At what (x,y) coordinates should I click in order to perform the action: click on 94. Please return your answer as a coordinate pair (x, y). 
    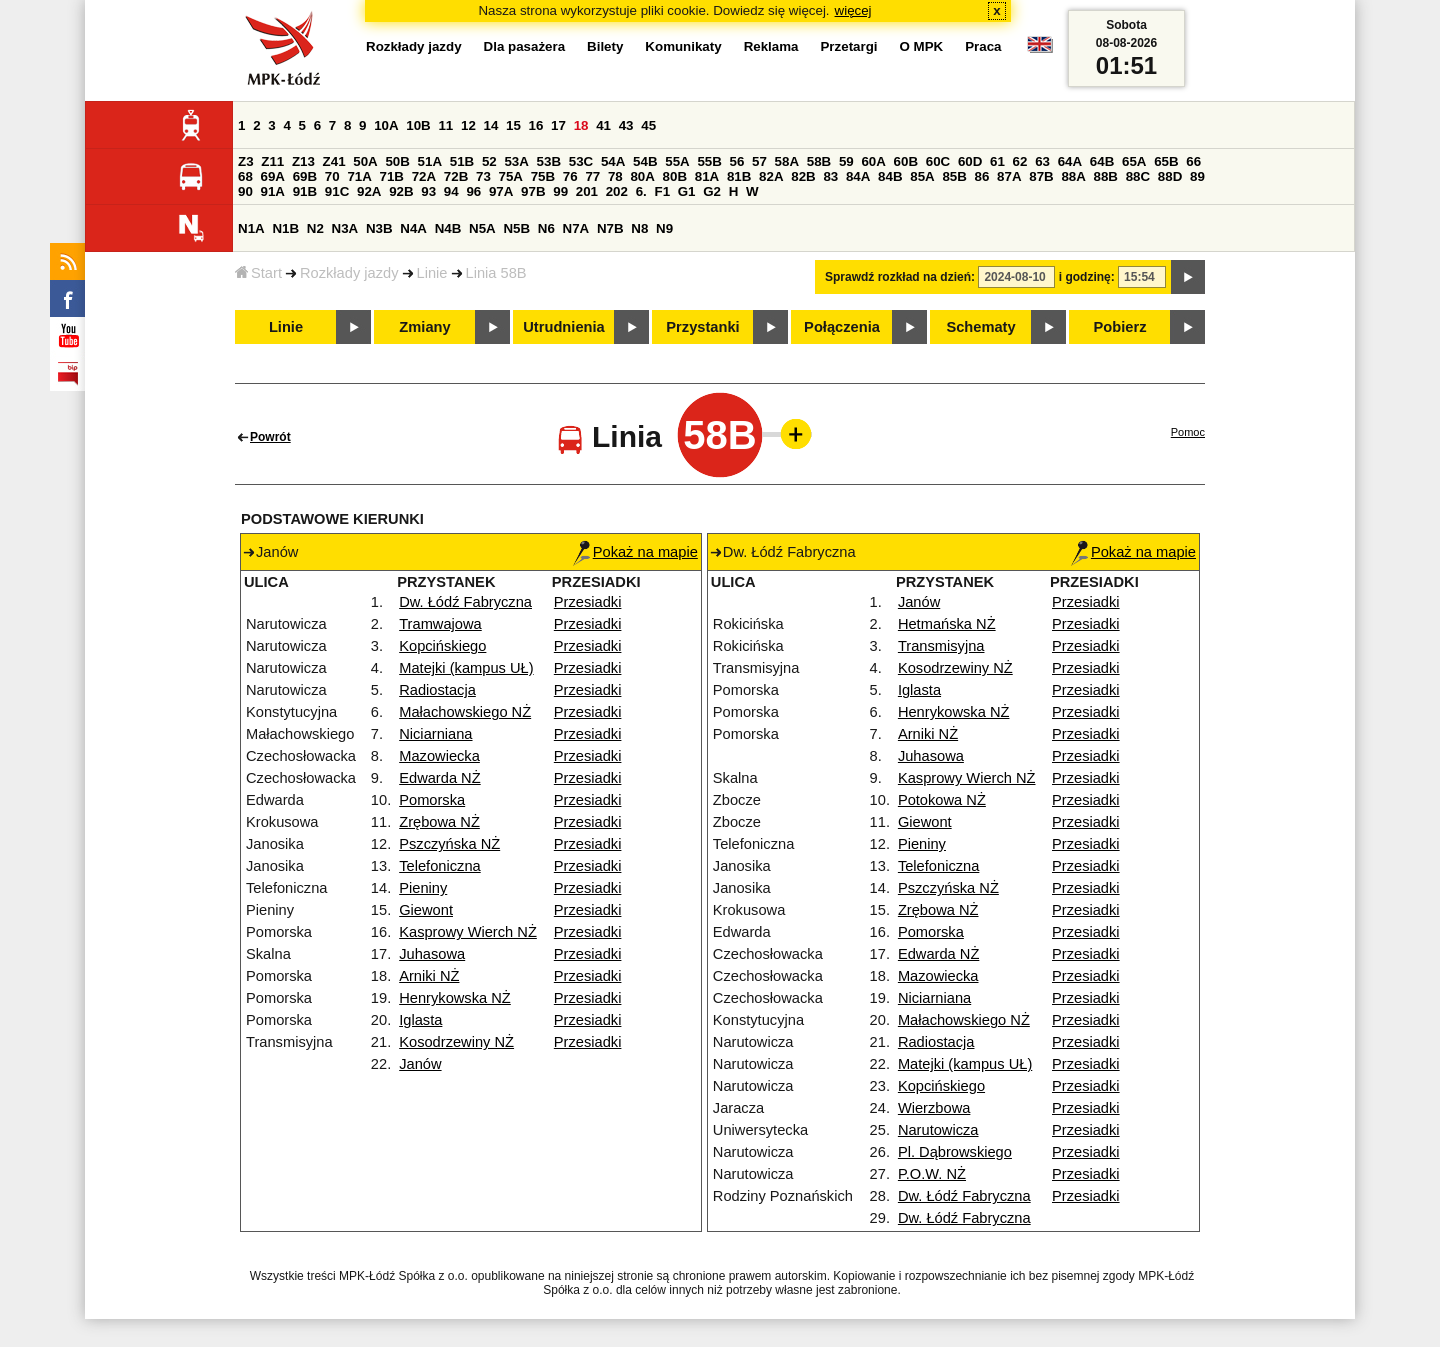
    Looking at the image, I should click on (451, 191).